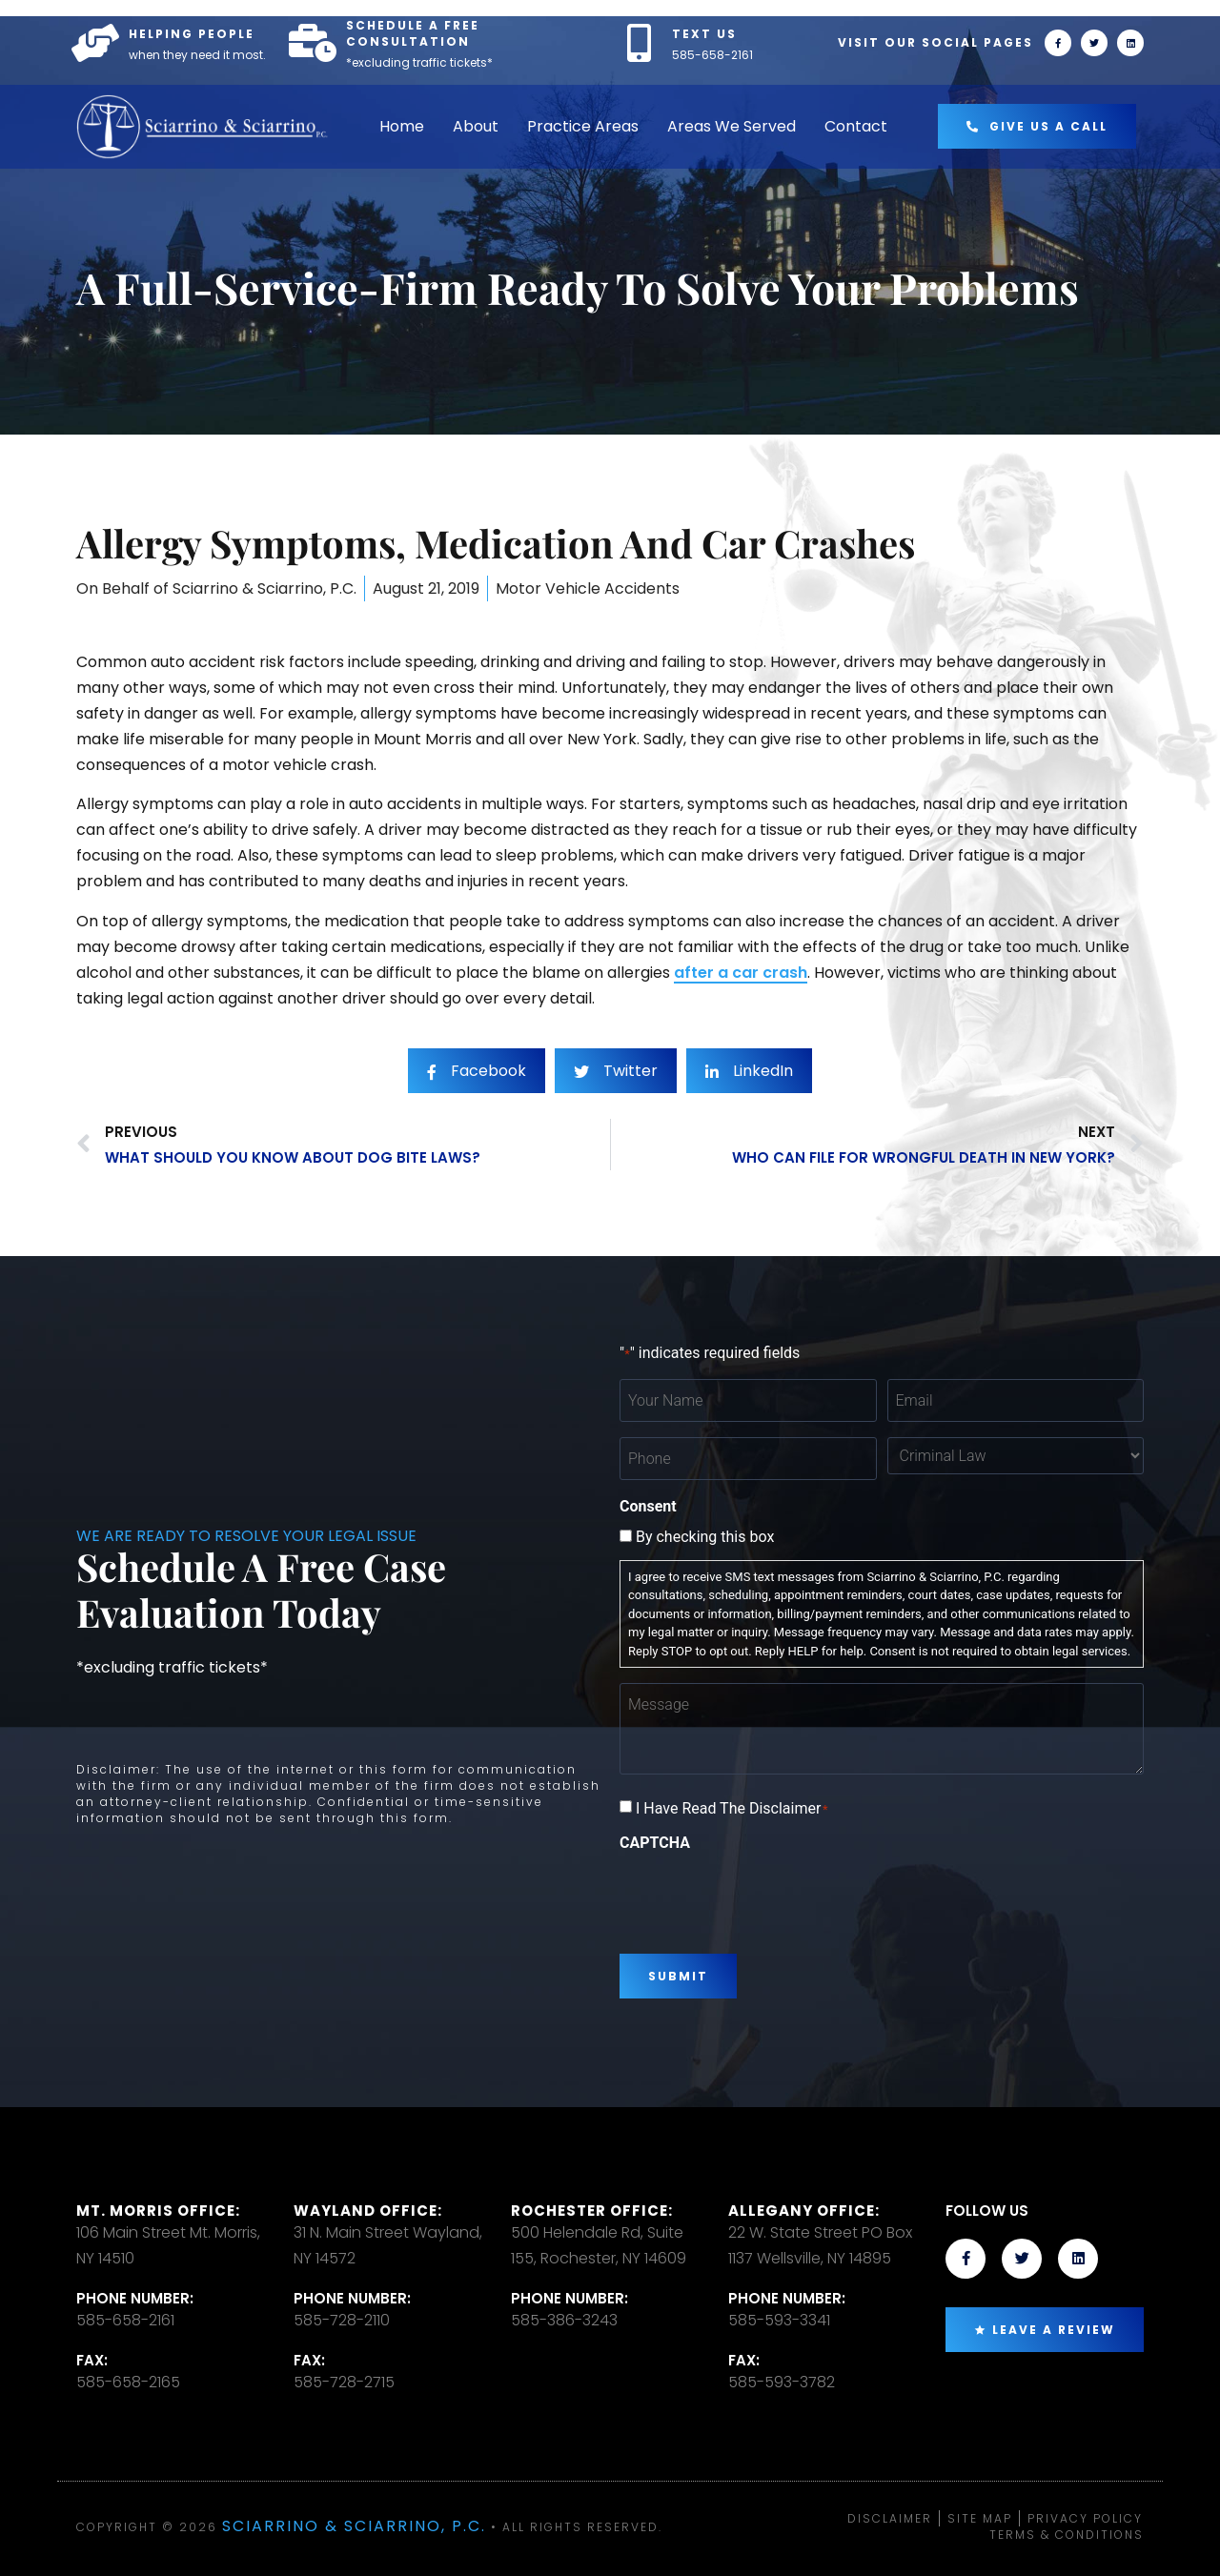 The width and height of the screenshot is (1220, 2576). What do you see at coordinates (705, 1537) in the screenshot?
I see `By checking this box` at bounding box center [705, 1537].